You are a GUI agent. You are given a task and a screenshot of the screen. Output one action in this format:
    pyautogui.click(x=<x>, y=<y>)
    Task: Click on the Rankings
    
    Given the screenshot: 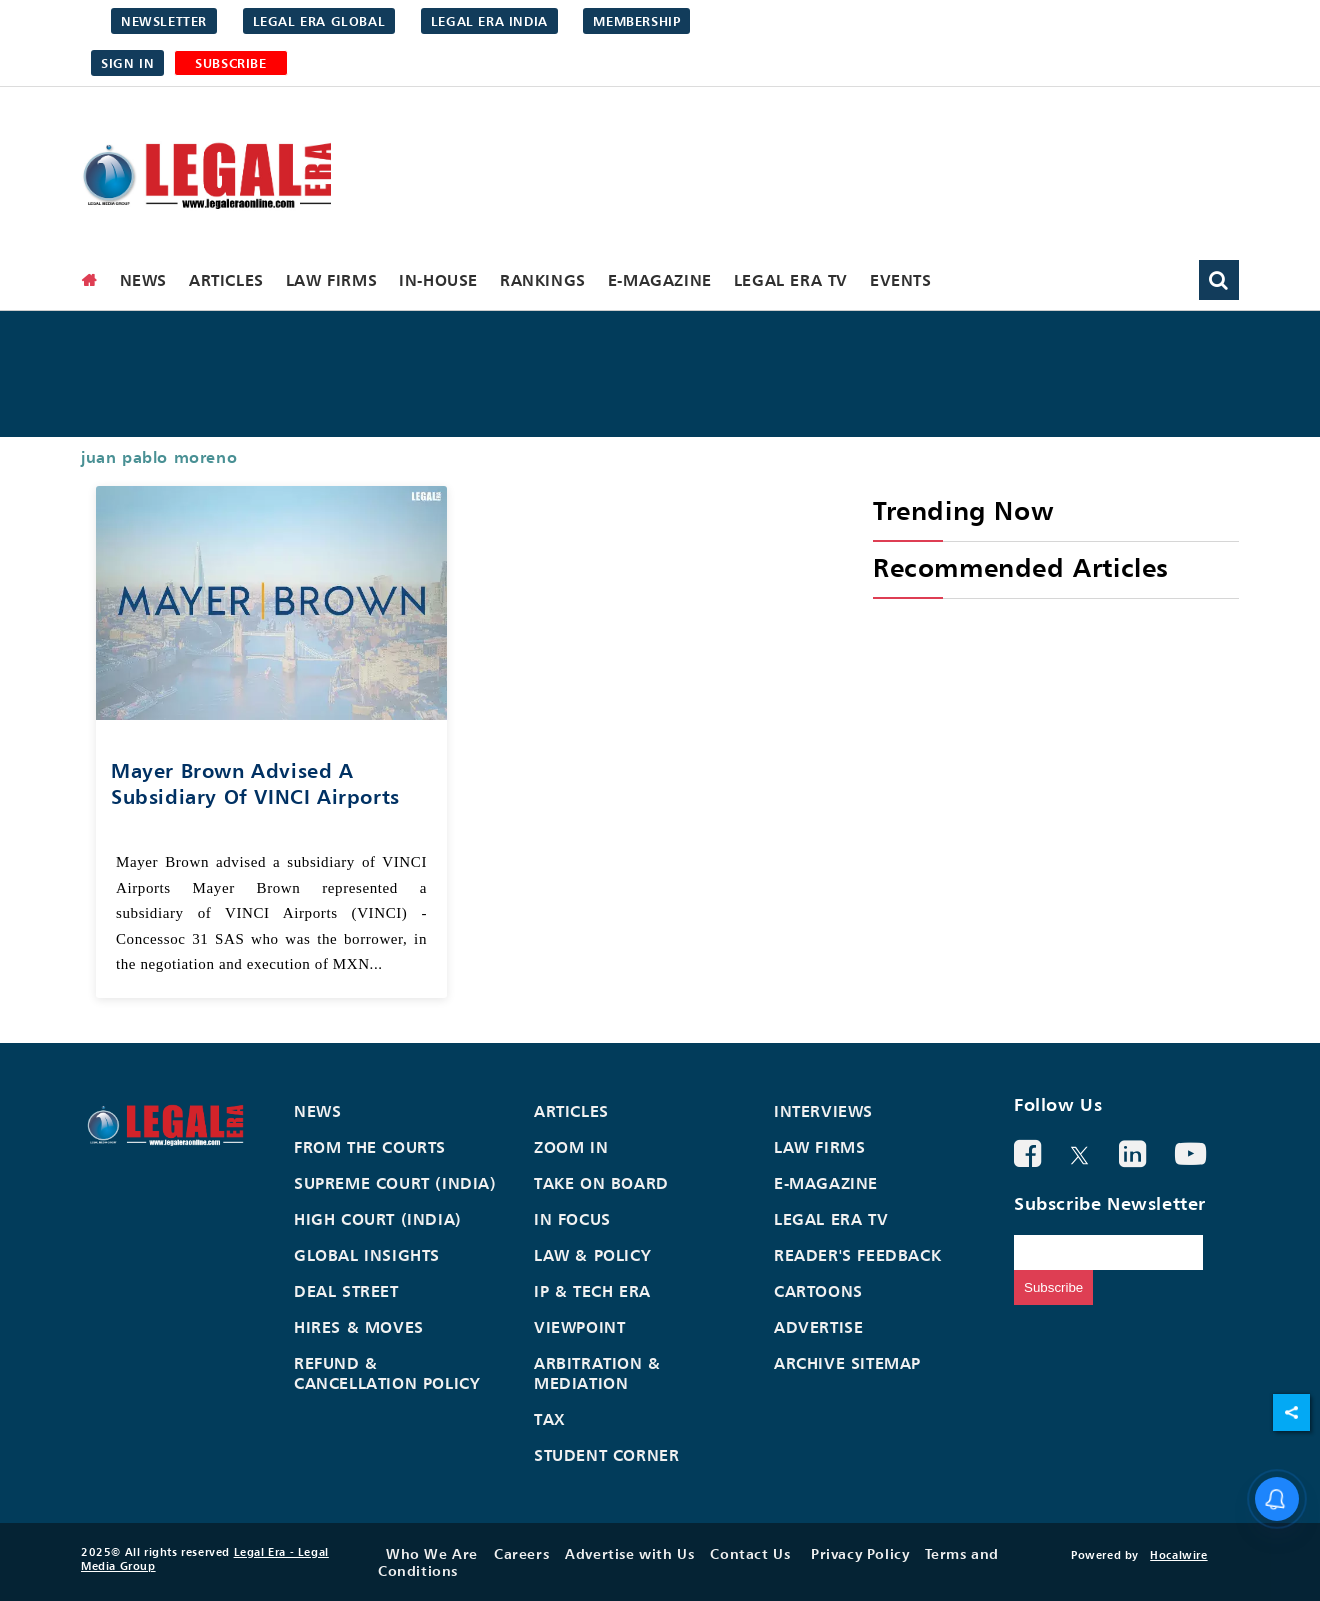 What is the action you would take?
    pyautogui.click(x=543, y=280)
    